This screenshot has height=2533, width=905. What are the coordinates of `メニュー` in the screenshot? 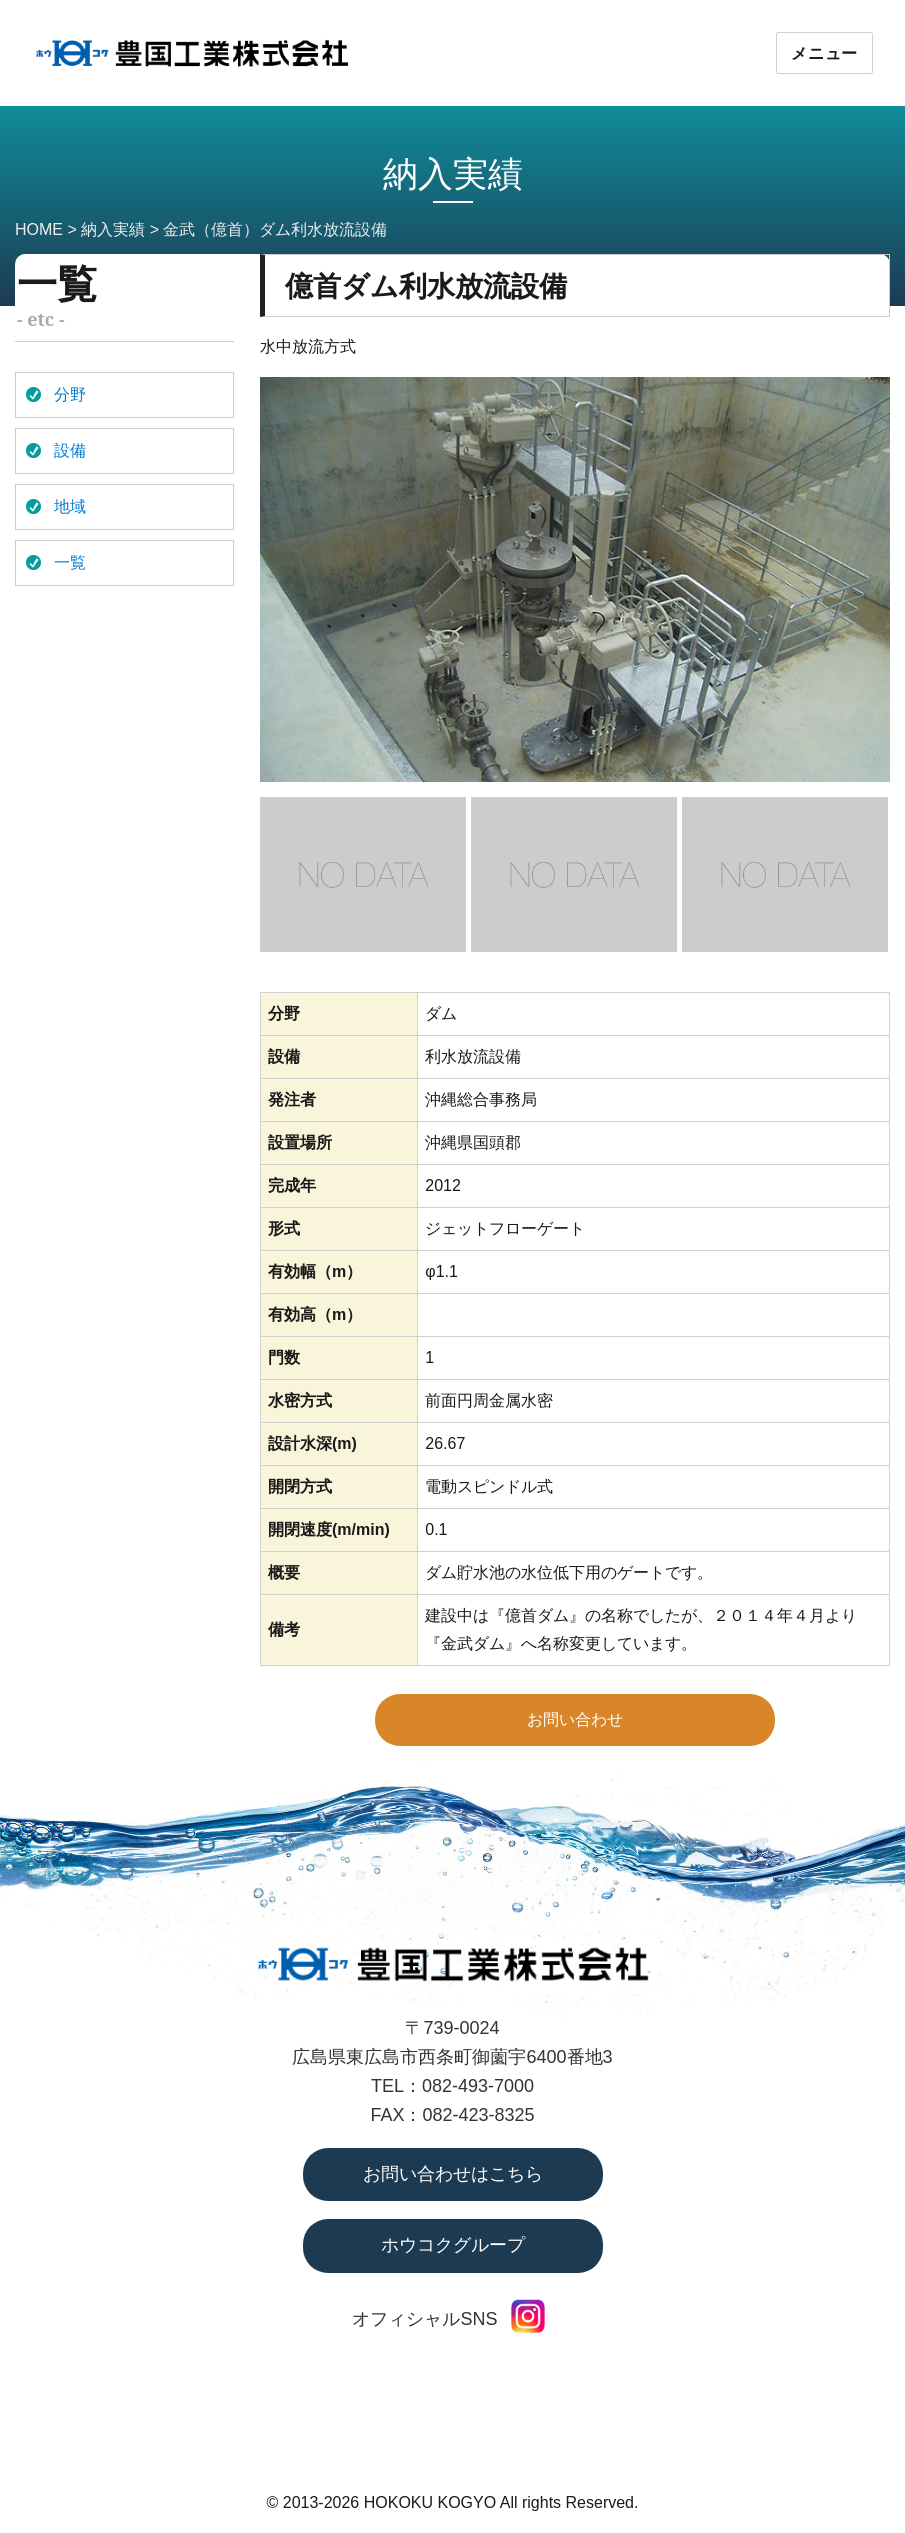 It's located at (824, 53).